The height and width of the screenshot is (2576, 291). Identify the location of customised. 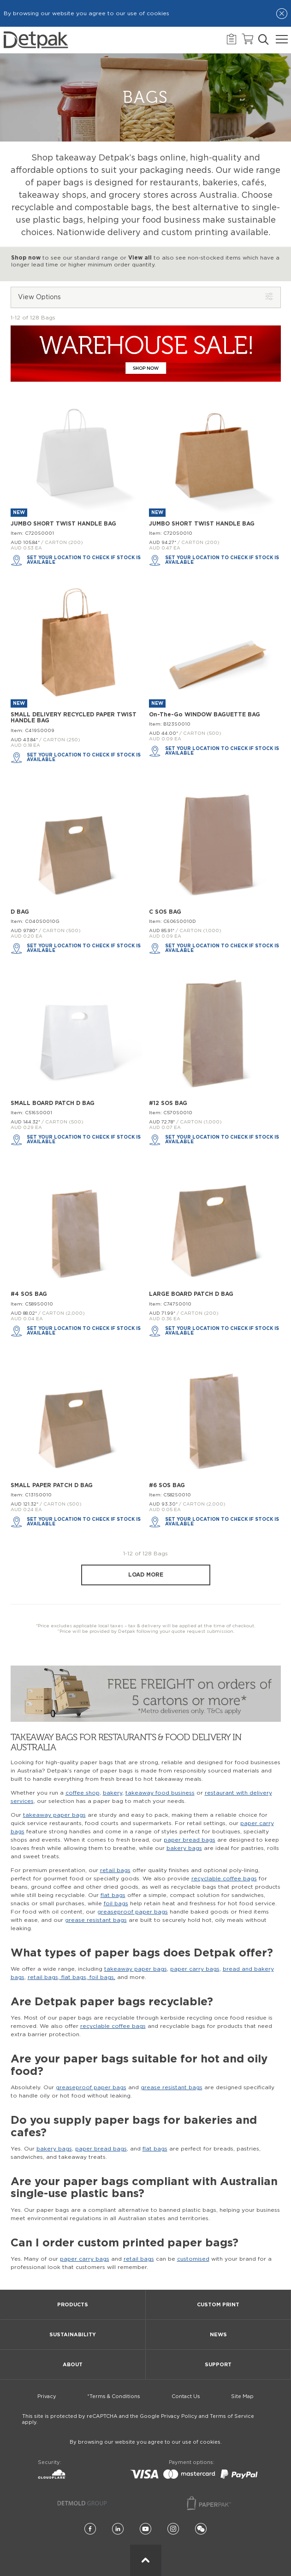
(193, 2259).